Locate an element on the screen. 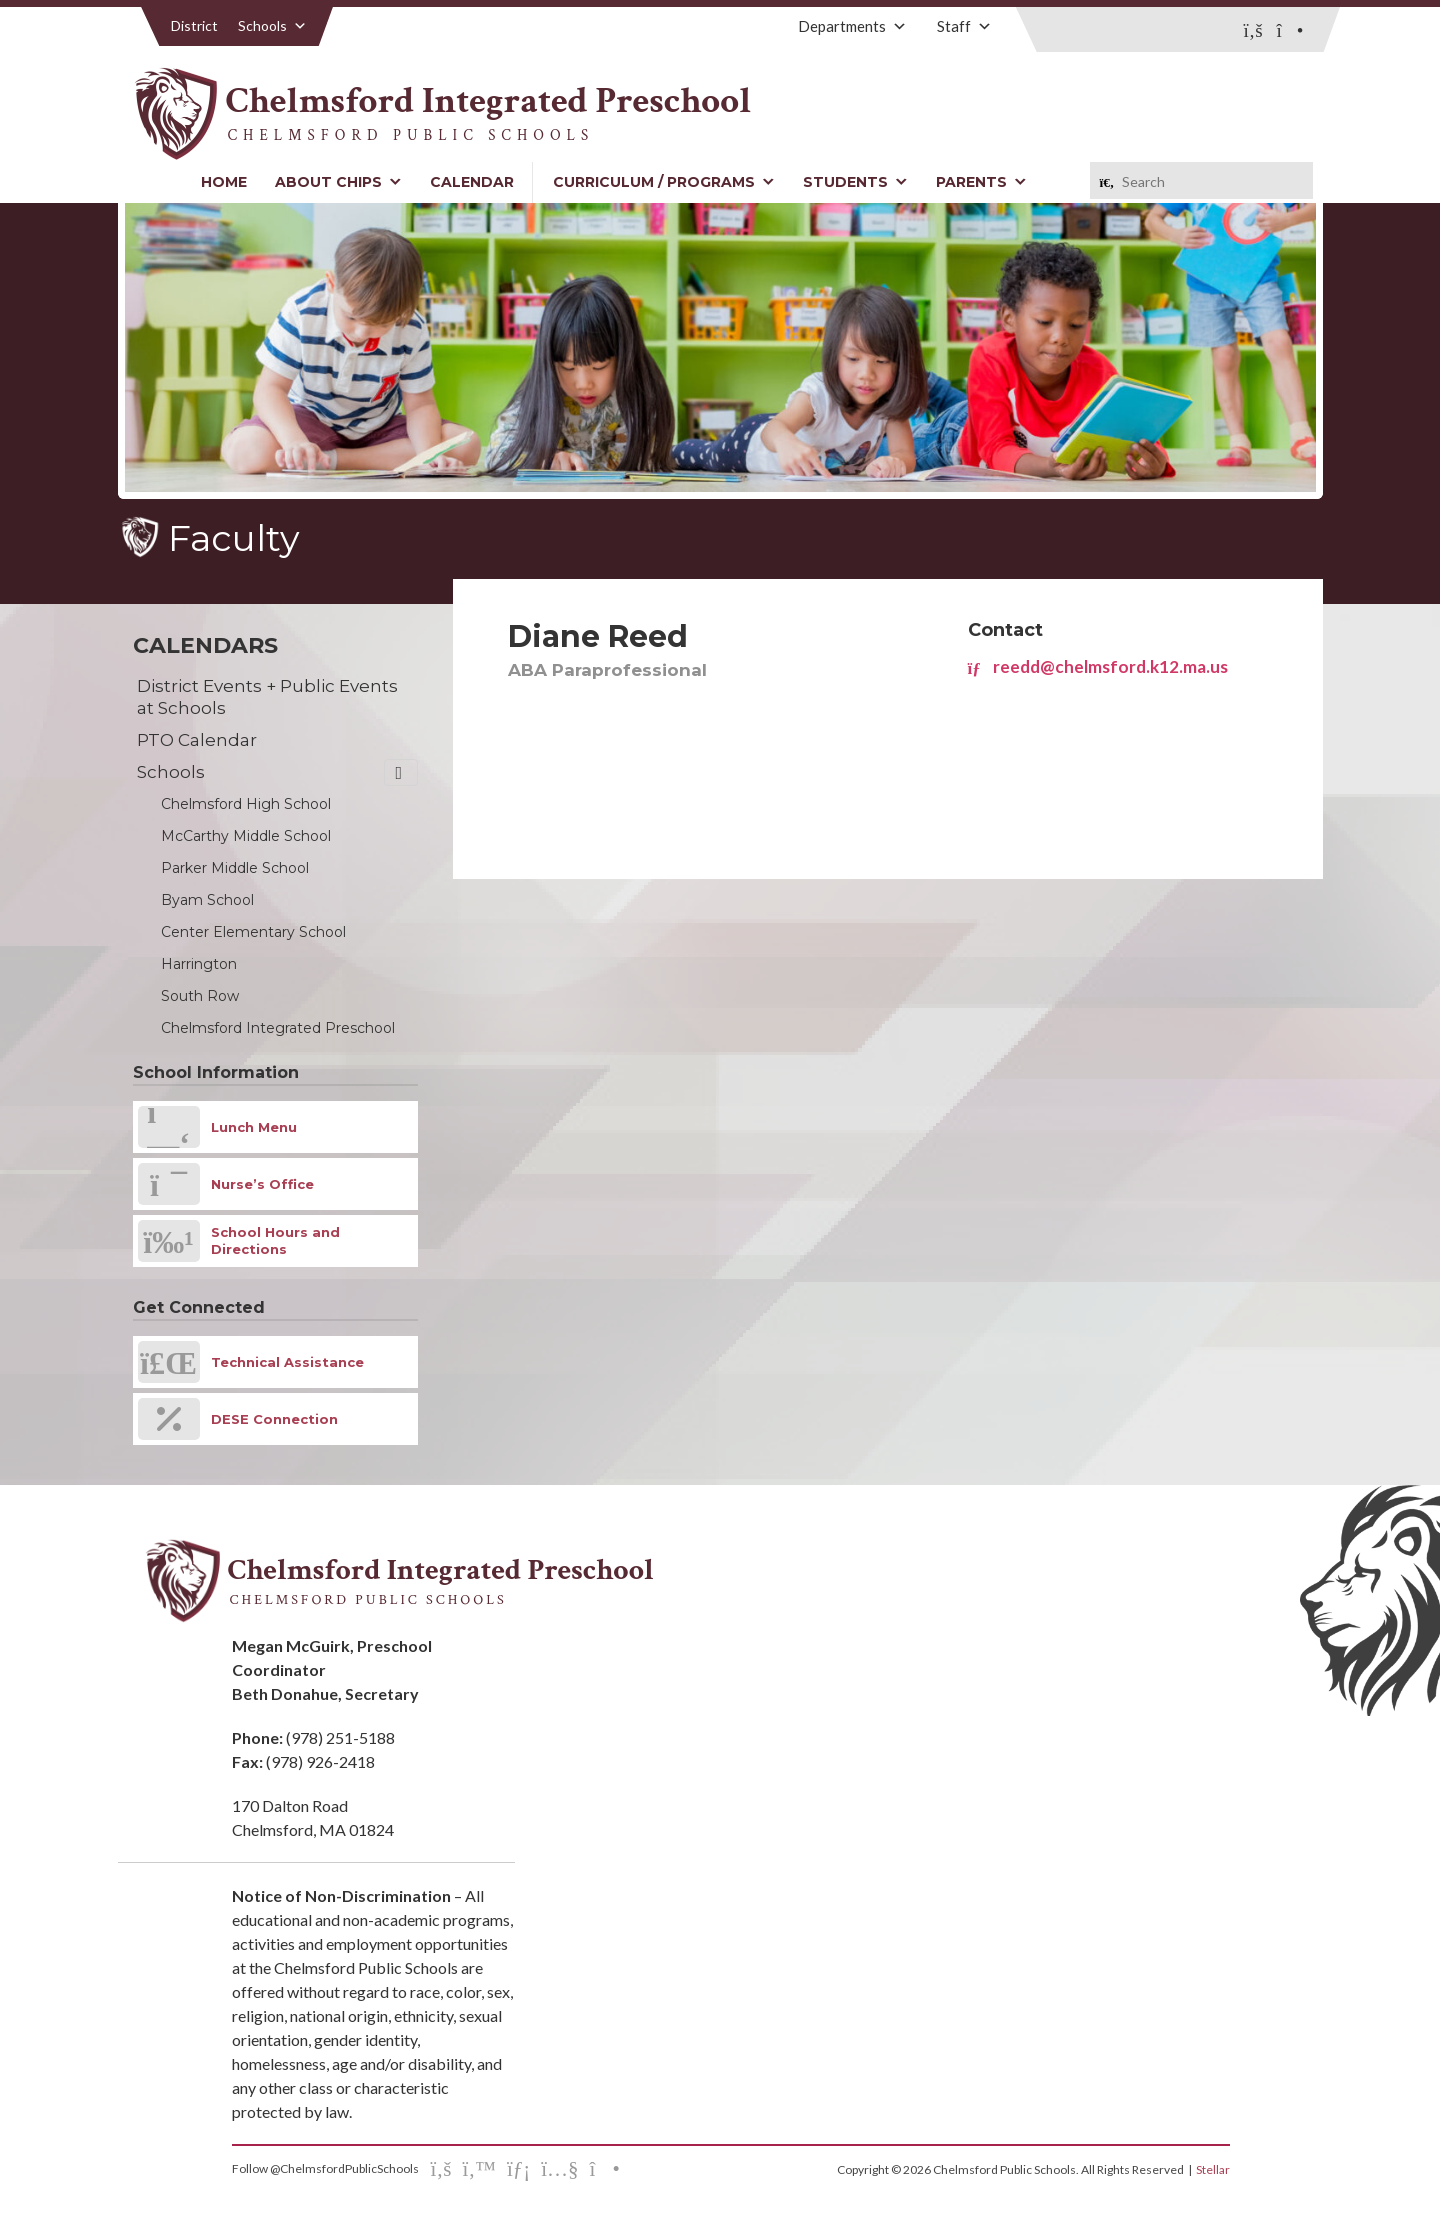  District Events + Public Events at Schools is located at coordinates (267, 697).